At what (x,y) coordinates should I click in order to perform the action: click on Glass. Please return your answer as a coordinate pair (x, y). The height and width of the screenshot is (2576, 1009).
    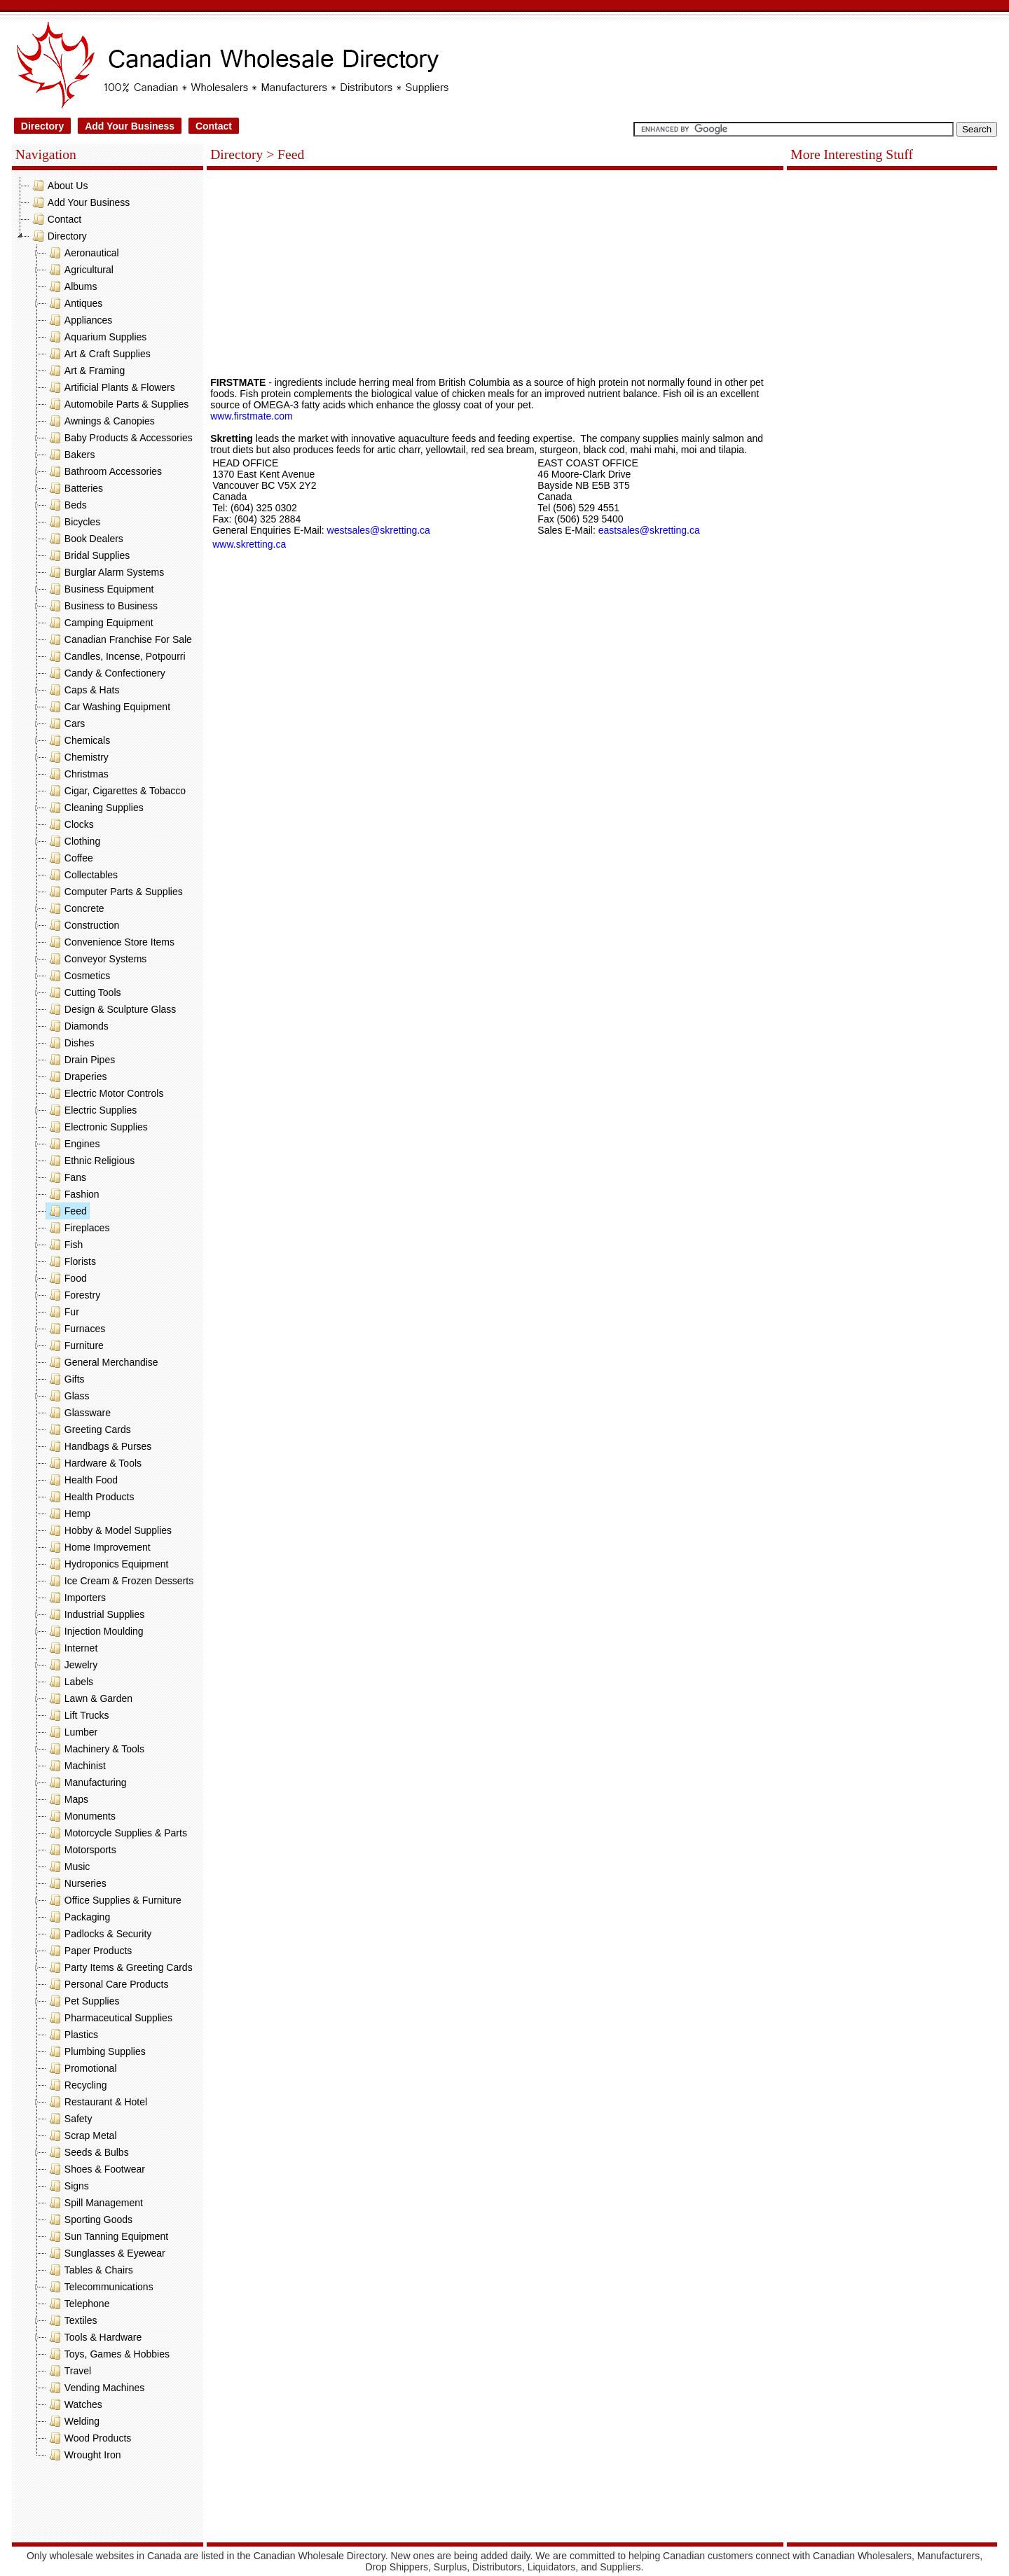
    Looking at the image, I should click on (68, 1395).